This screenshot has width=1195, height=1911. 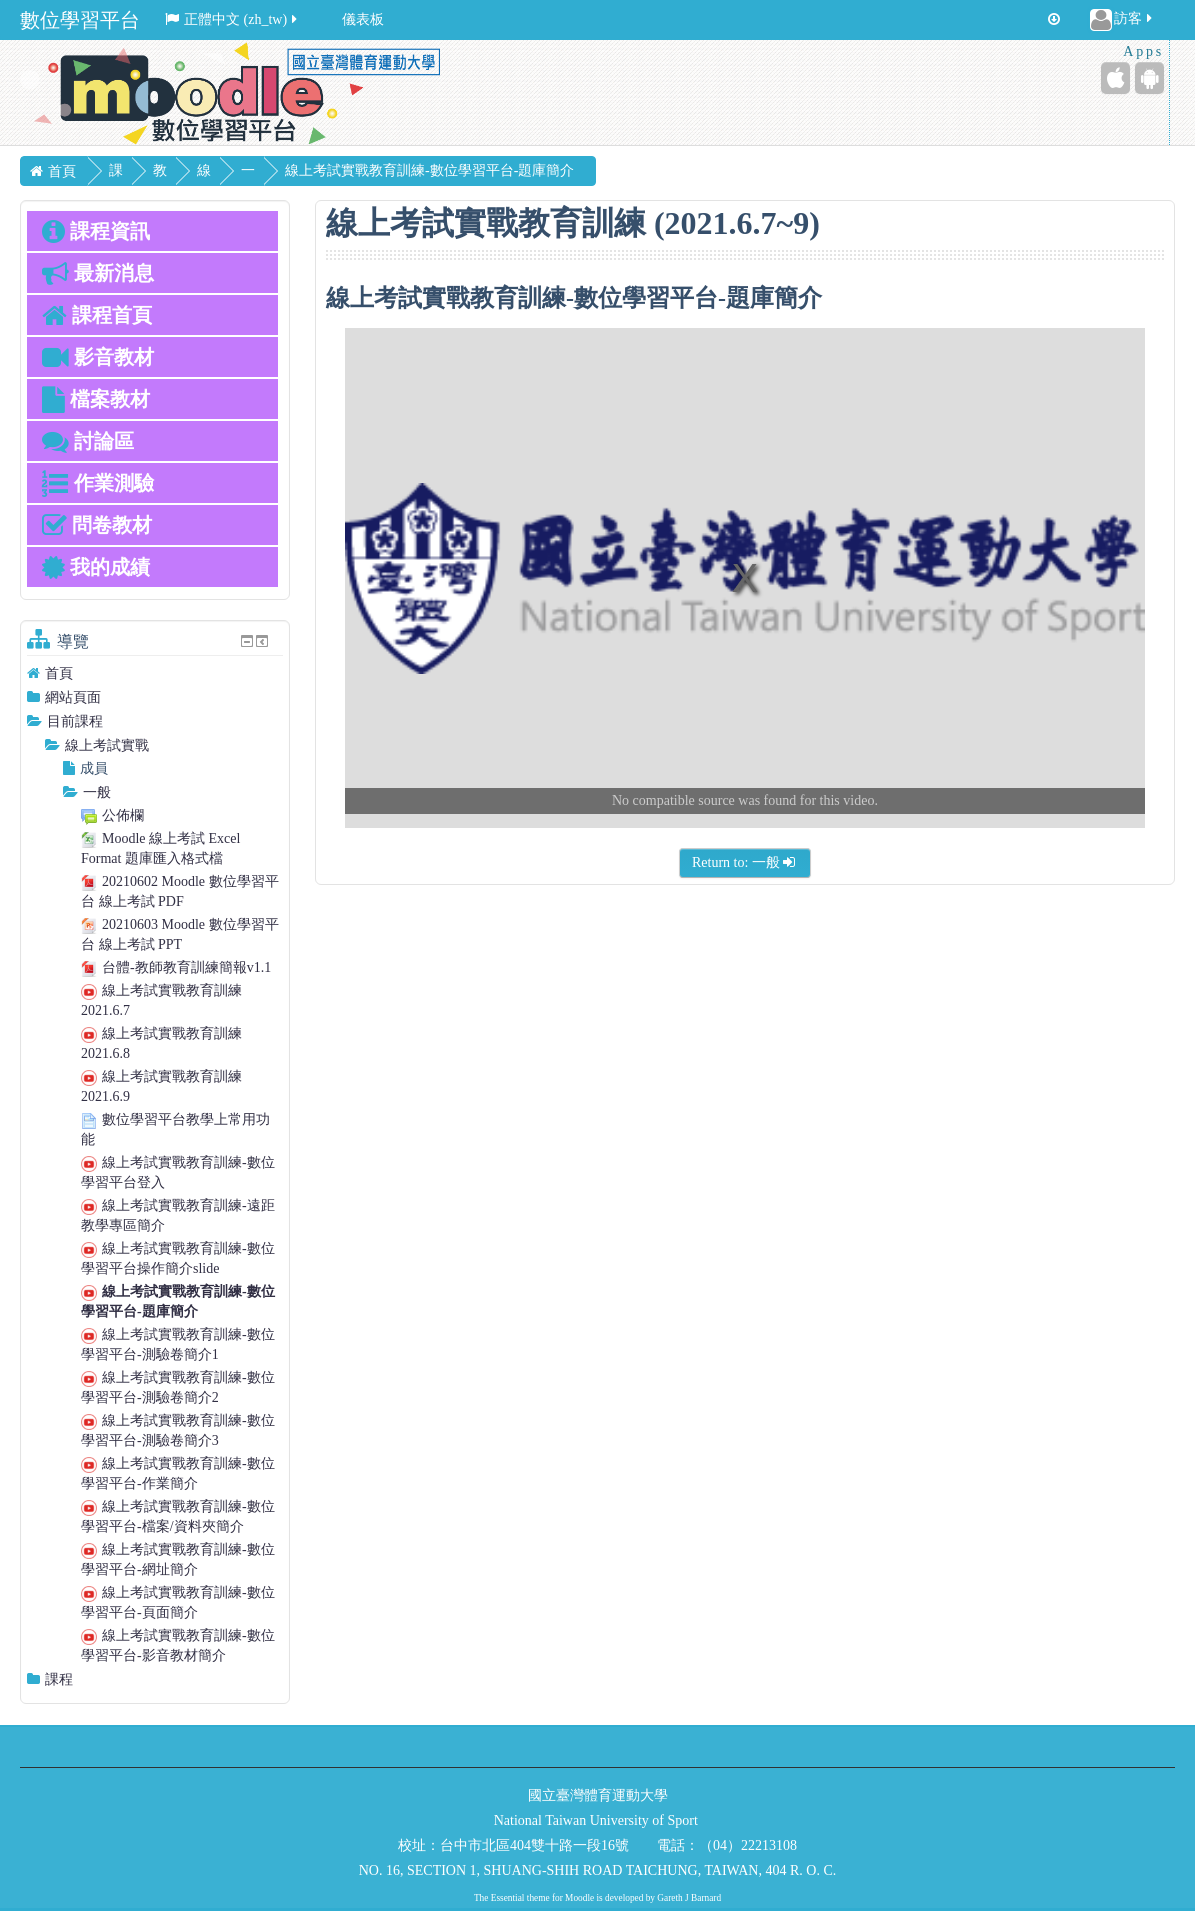 I want to click on 課程資訊, so click(x=96, y=231).